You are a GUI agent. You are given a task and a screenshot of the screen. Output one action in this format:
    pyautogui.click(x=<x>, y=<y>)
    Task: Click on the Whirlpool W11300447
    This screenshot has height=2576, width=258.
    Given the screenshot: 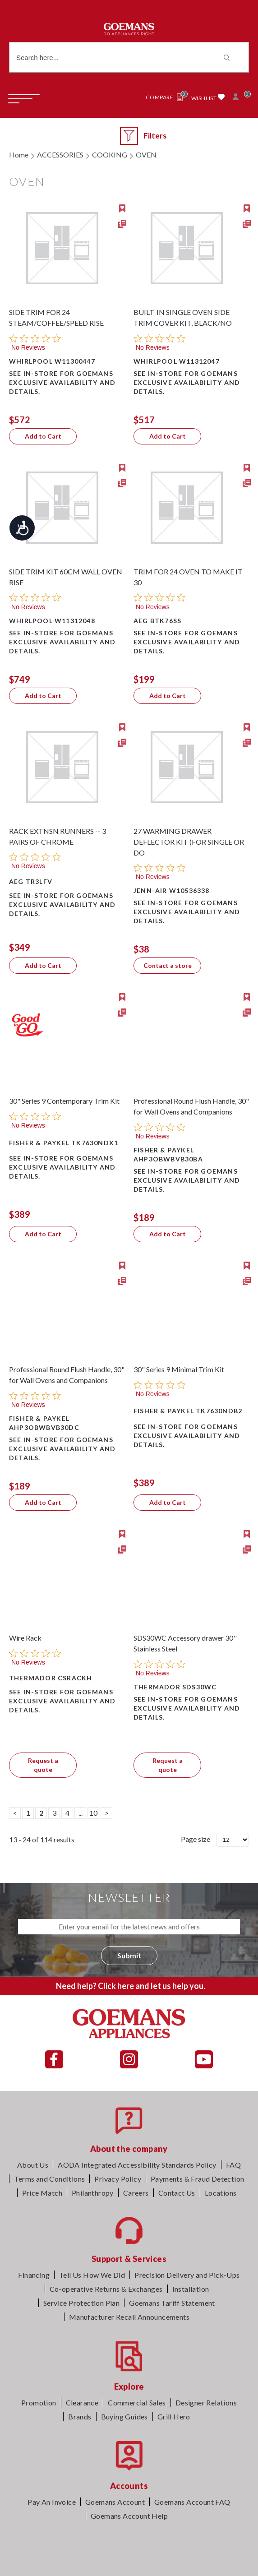 What is the action you would take?
    pyautogui.click(x=52, y=361)
    